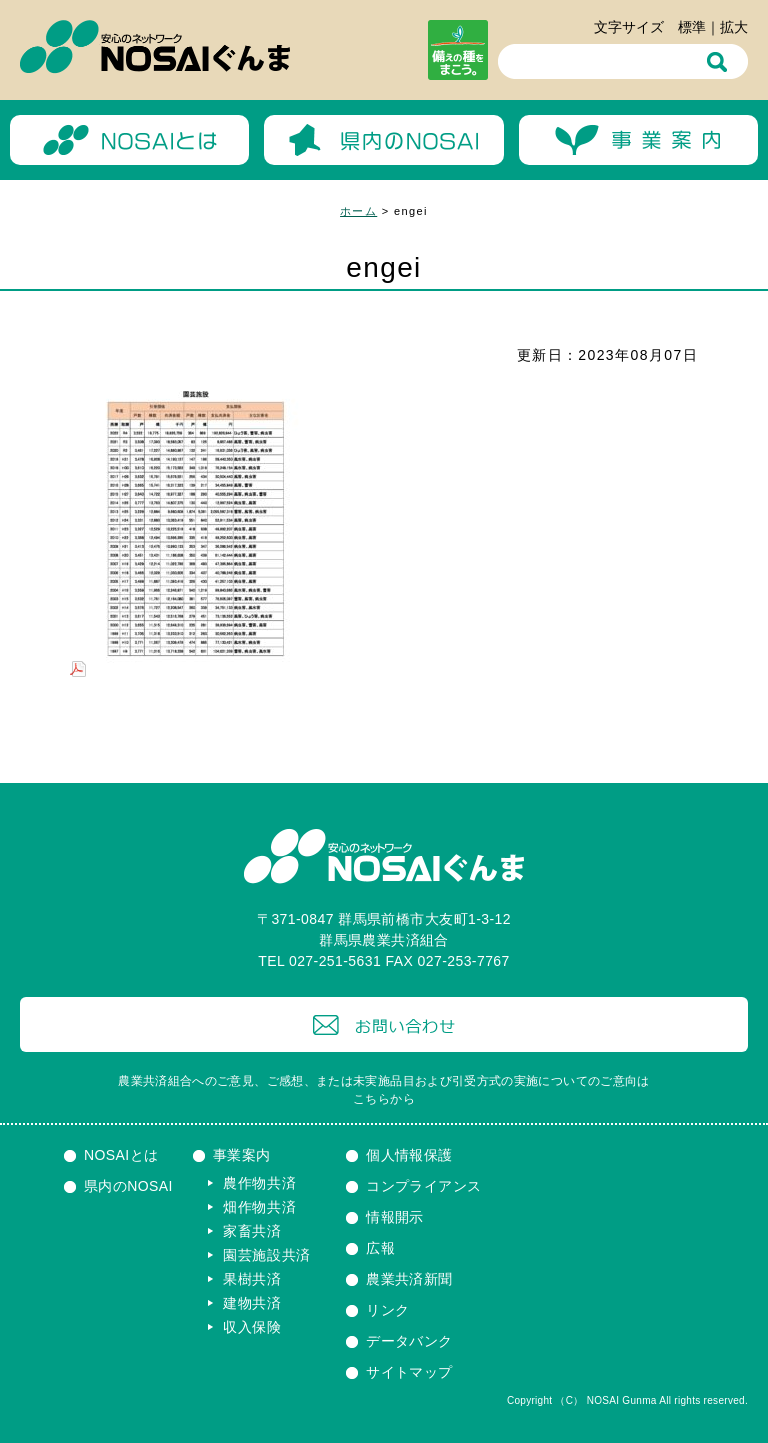 The height and width of the screenshot is (1443, 768). What do you see at coordinates (260, 1183) in the screenshot?
I see `農作物共済` at bounding box center [260, 1183].